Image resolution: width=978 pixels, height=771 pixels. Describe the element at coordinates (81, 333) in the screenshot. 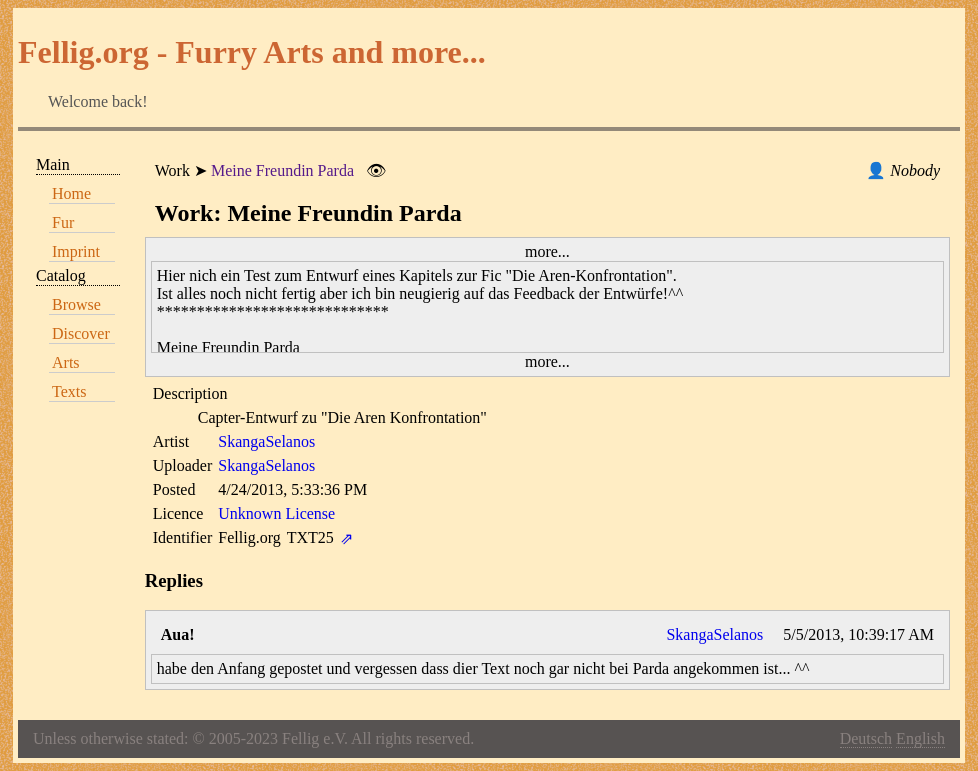

I see `Discover` at that location.